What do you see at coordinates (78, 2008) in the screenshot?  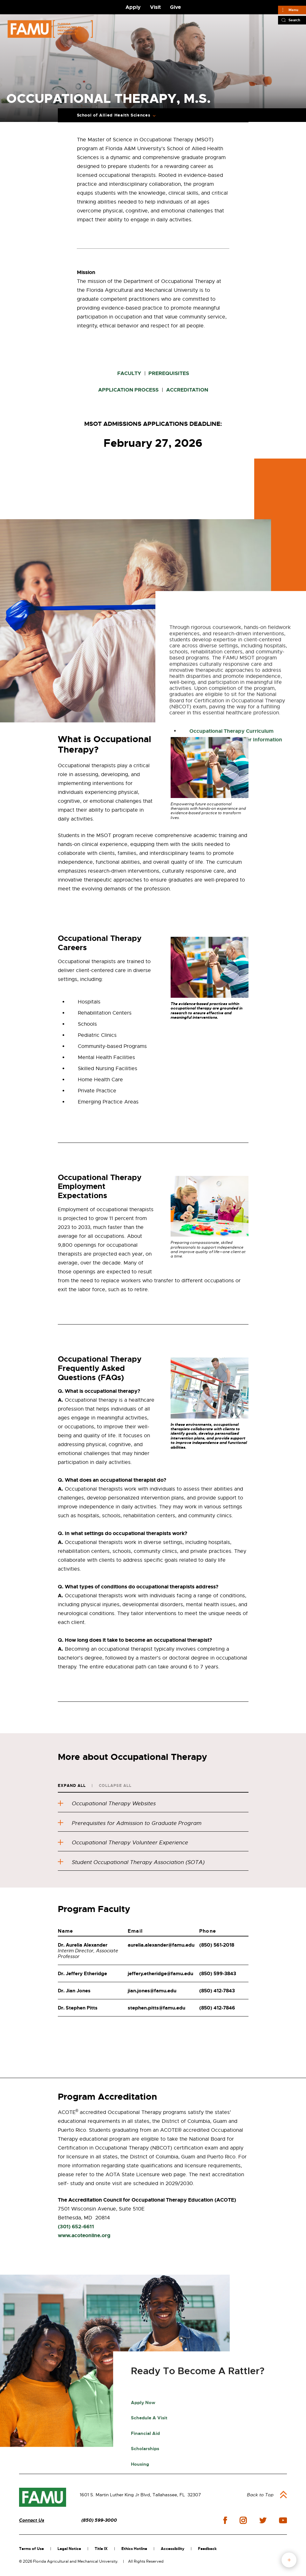 I see `Dr. Stephen Pitts` at bounding box center [78, 2008].